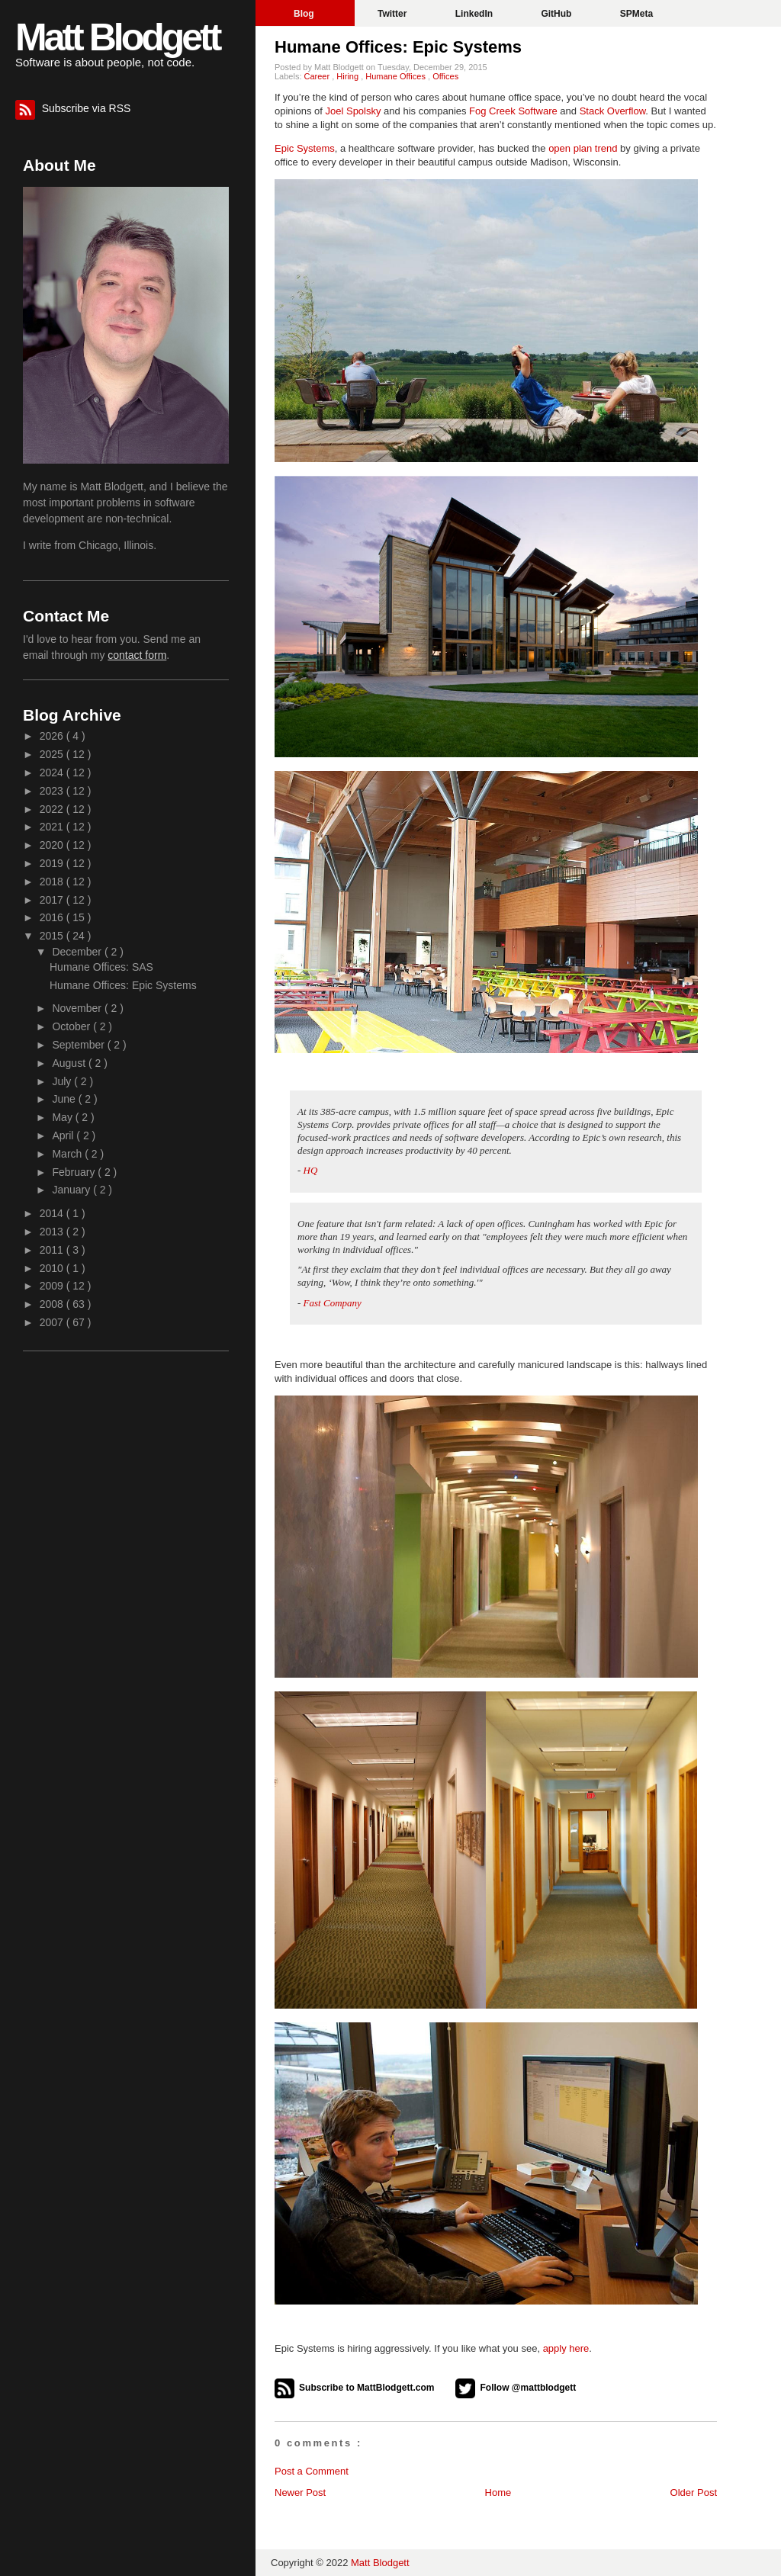  Describe the element at coordinates (72, 1190) in the screenshot. I see `January` at that location.